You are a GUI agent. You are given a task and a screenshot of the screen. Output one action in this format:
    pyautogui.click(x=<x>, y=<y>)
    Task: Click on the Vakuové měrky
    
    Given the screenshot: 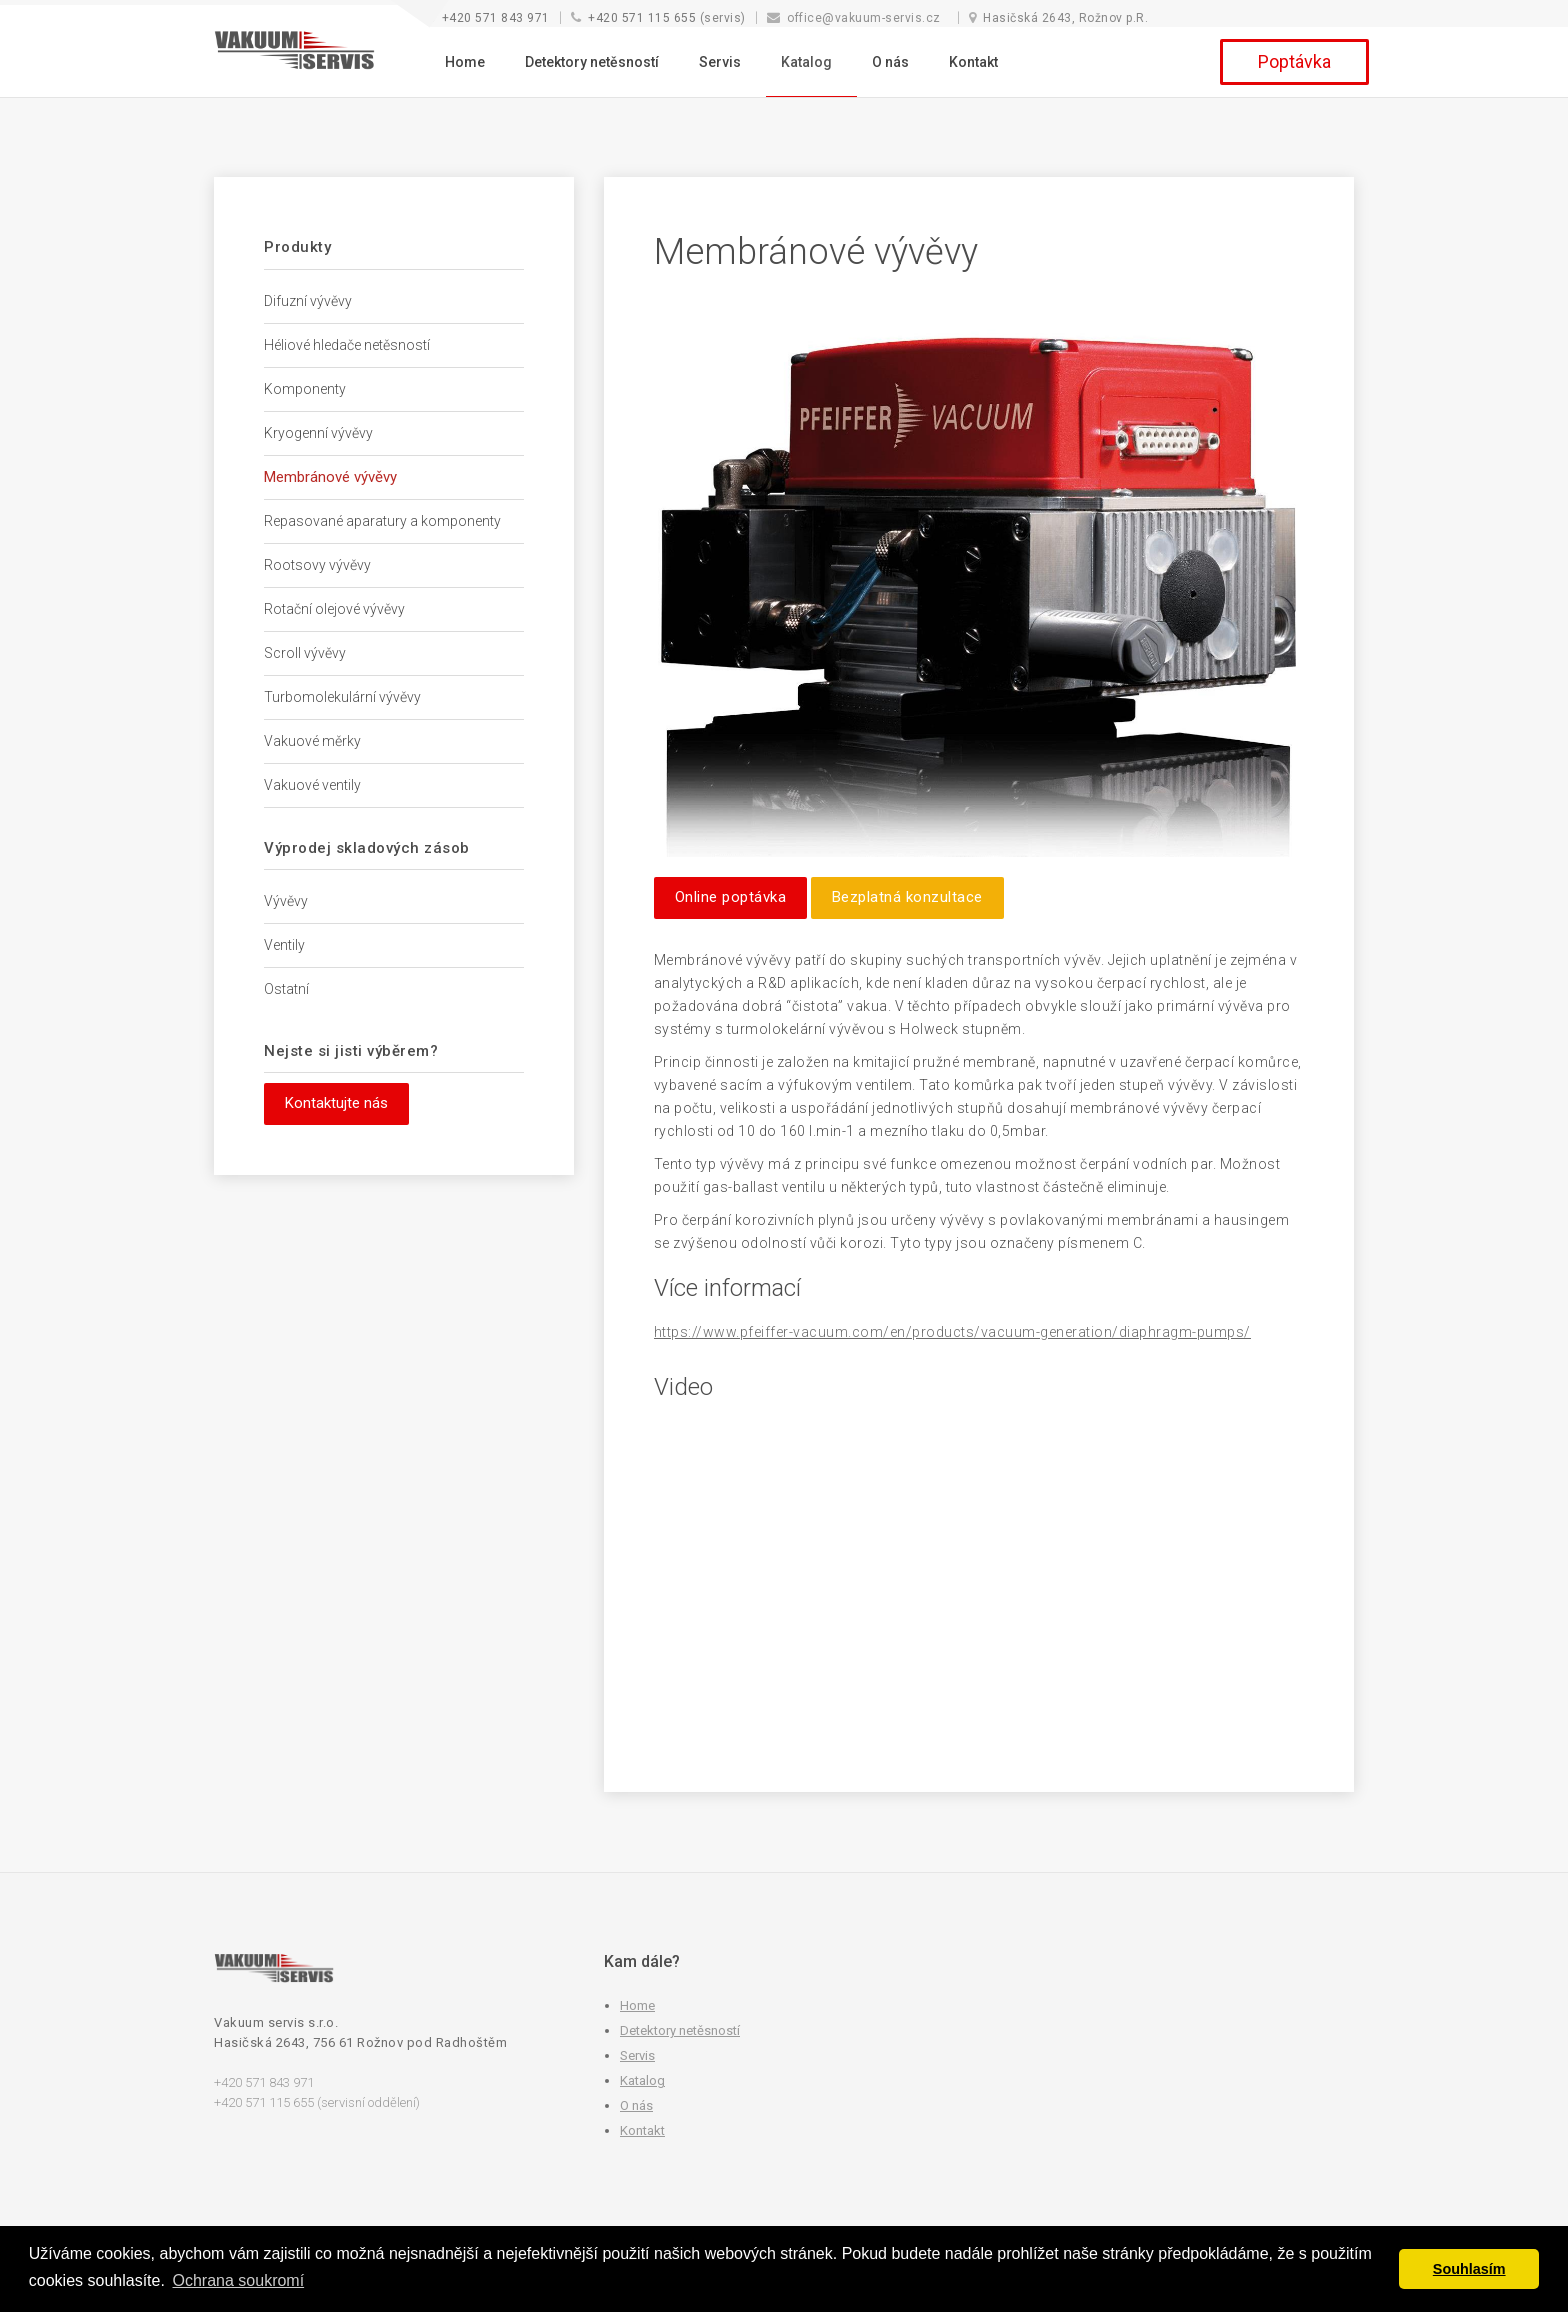 What is the action you would take?
    pyautogui.click(x=312, y=741)
    